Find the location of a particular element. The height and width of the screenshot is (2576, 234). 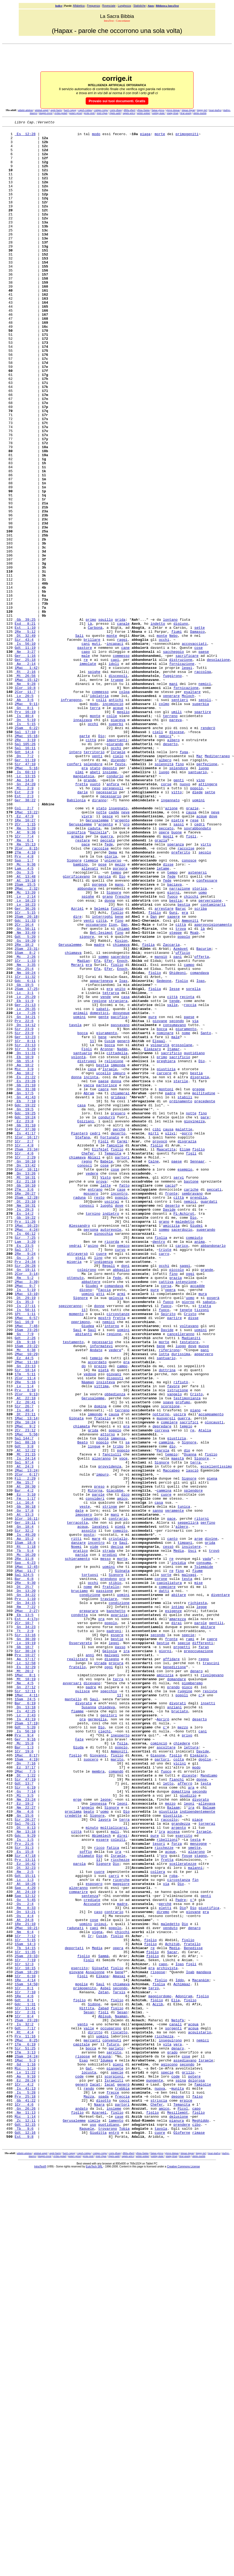

2Mac 11:18 is located at coordinates (26, 1609).